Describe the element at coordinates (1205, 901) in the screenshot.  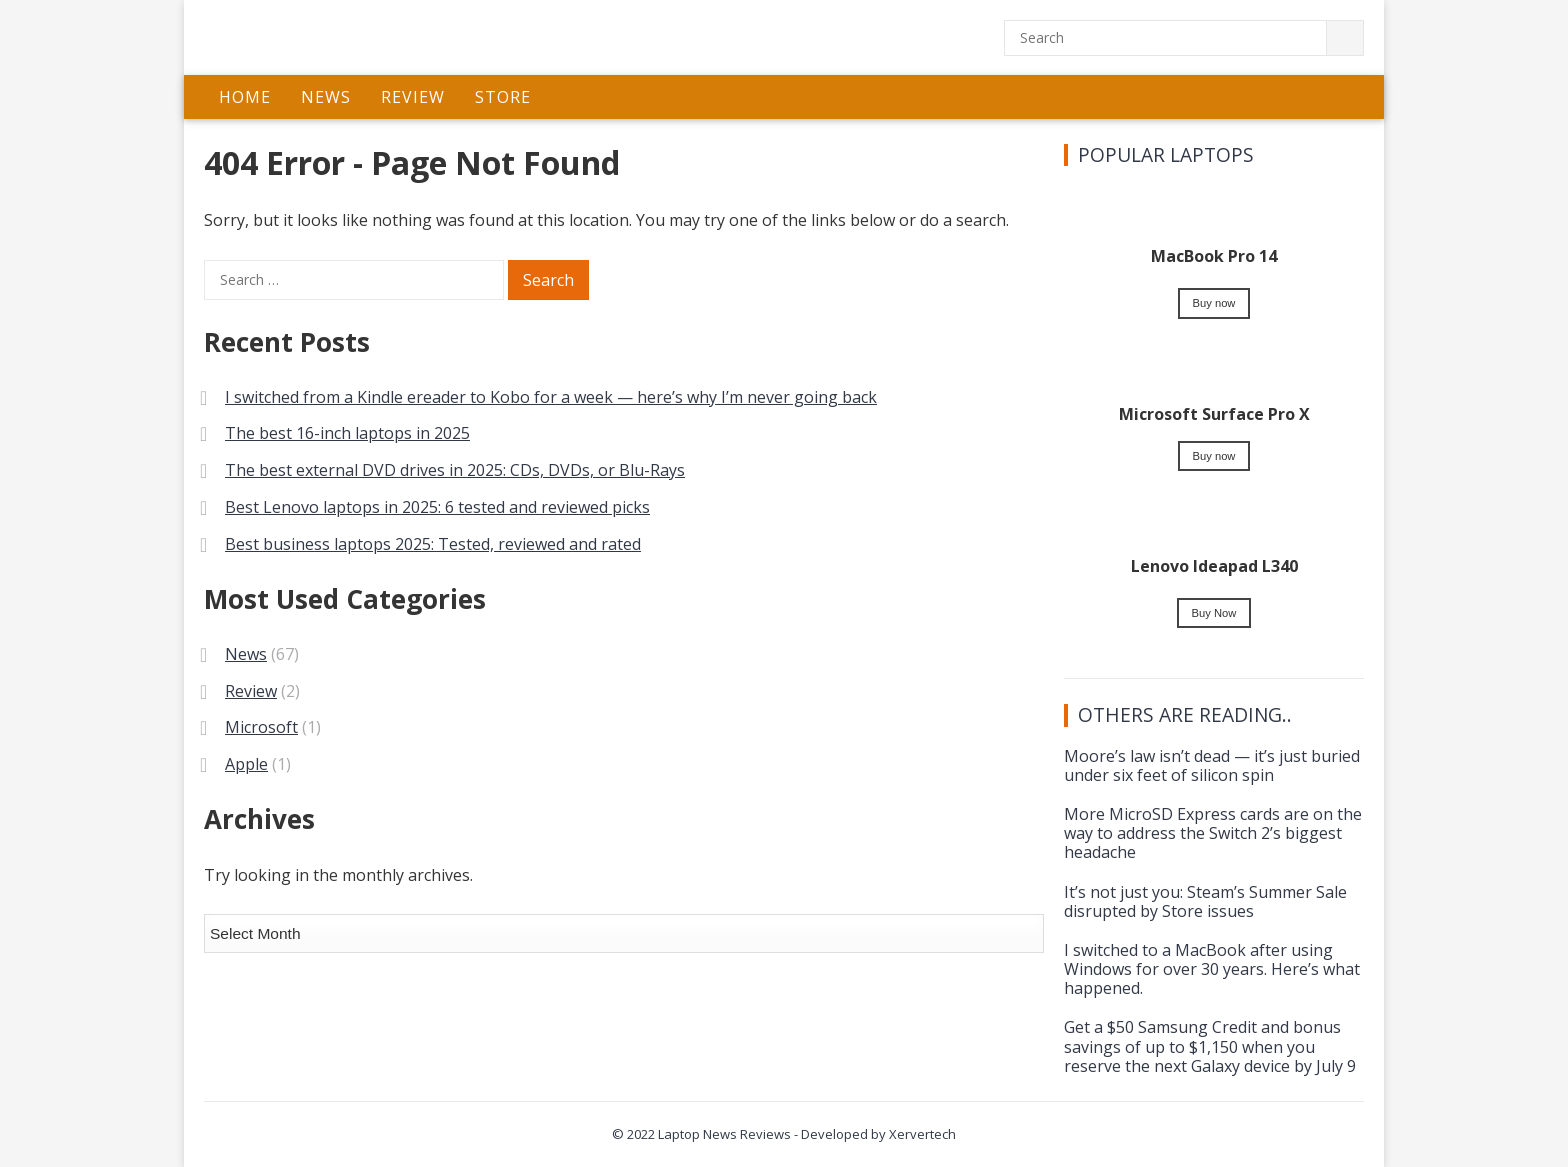
I see `It’s not just you: Steam’s Summer Sale disrupted by Store issues` at that location.